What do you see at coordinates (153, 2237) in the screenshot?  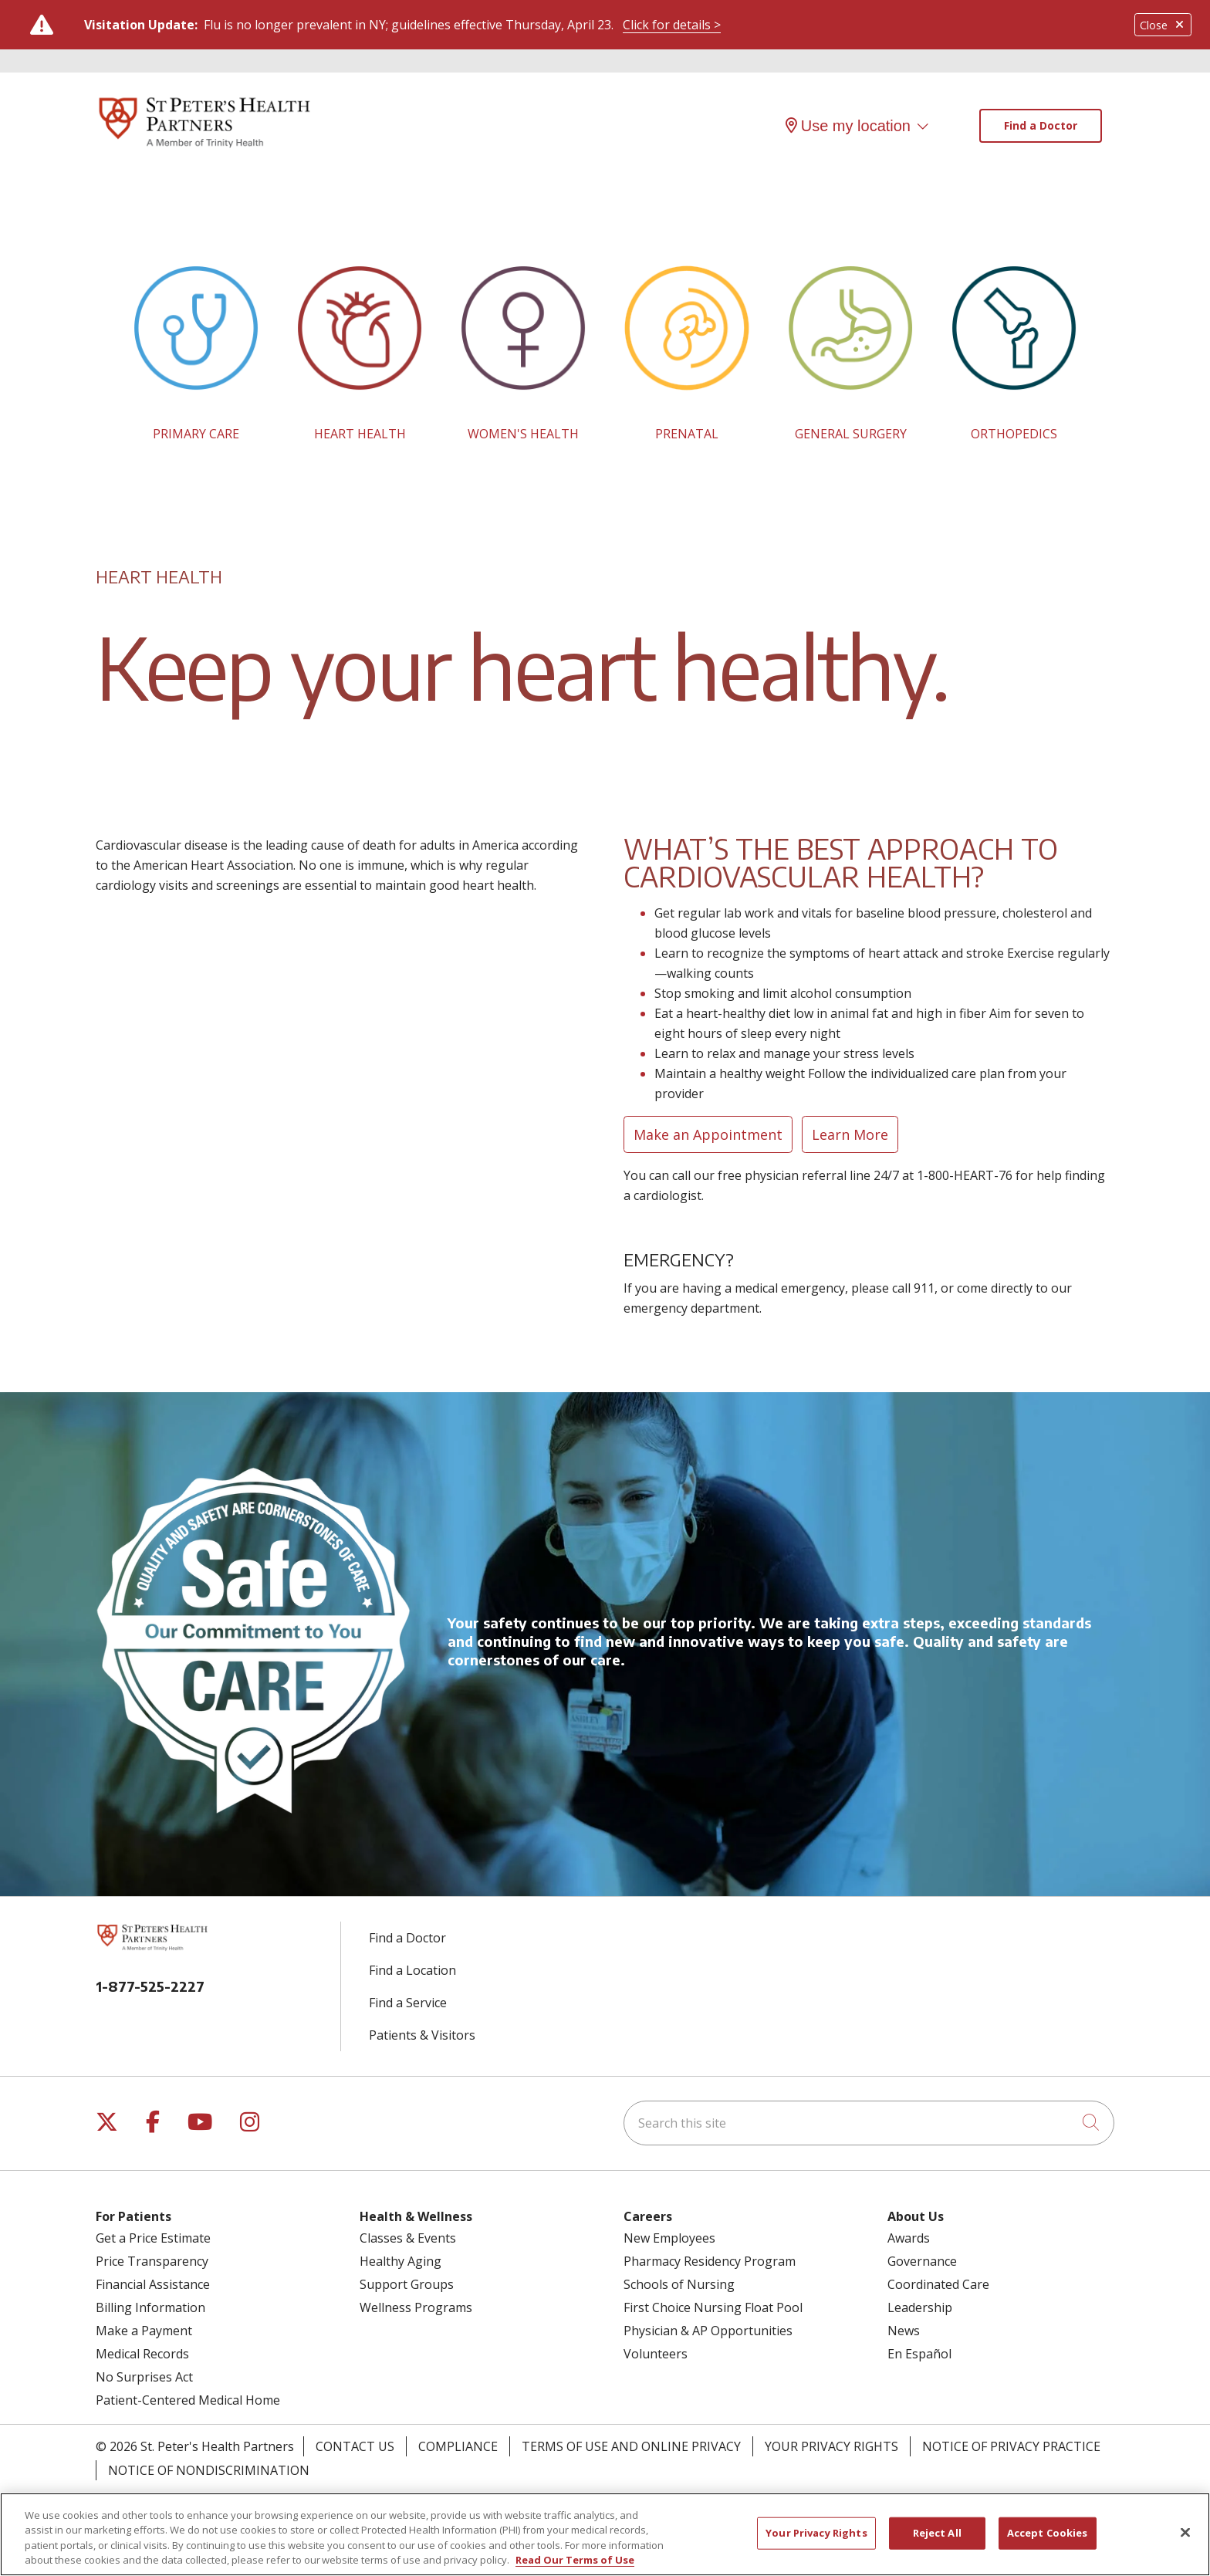 I see `Get a Price Estimate` at bounding box center [153, 2237].